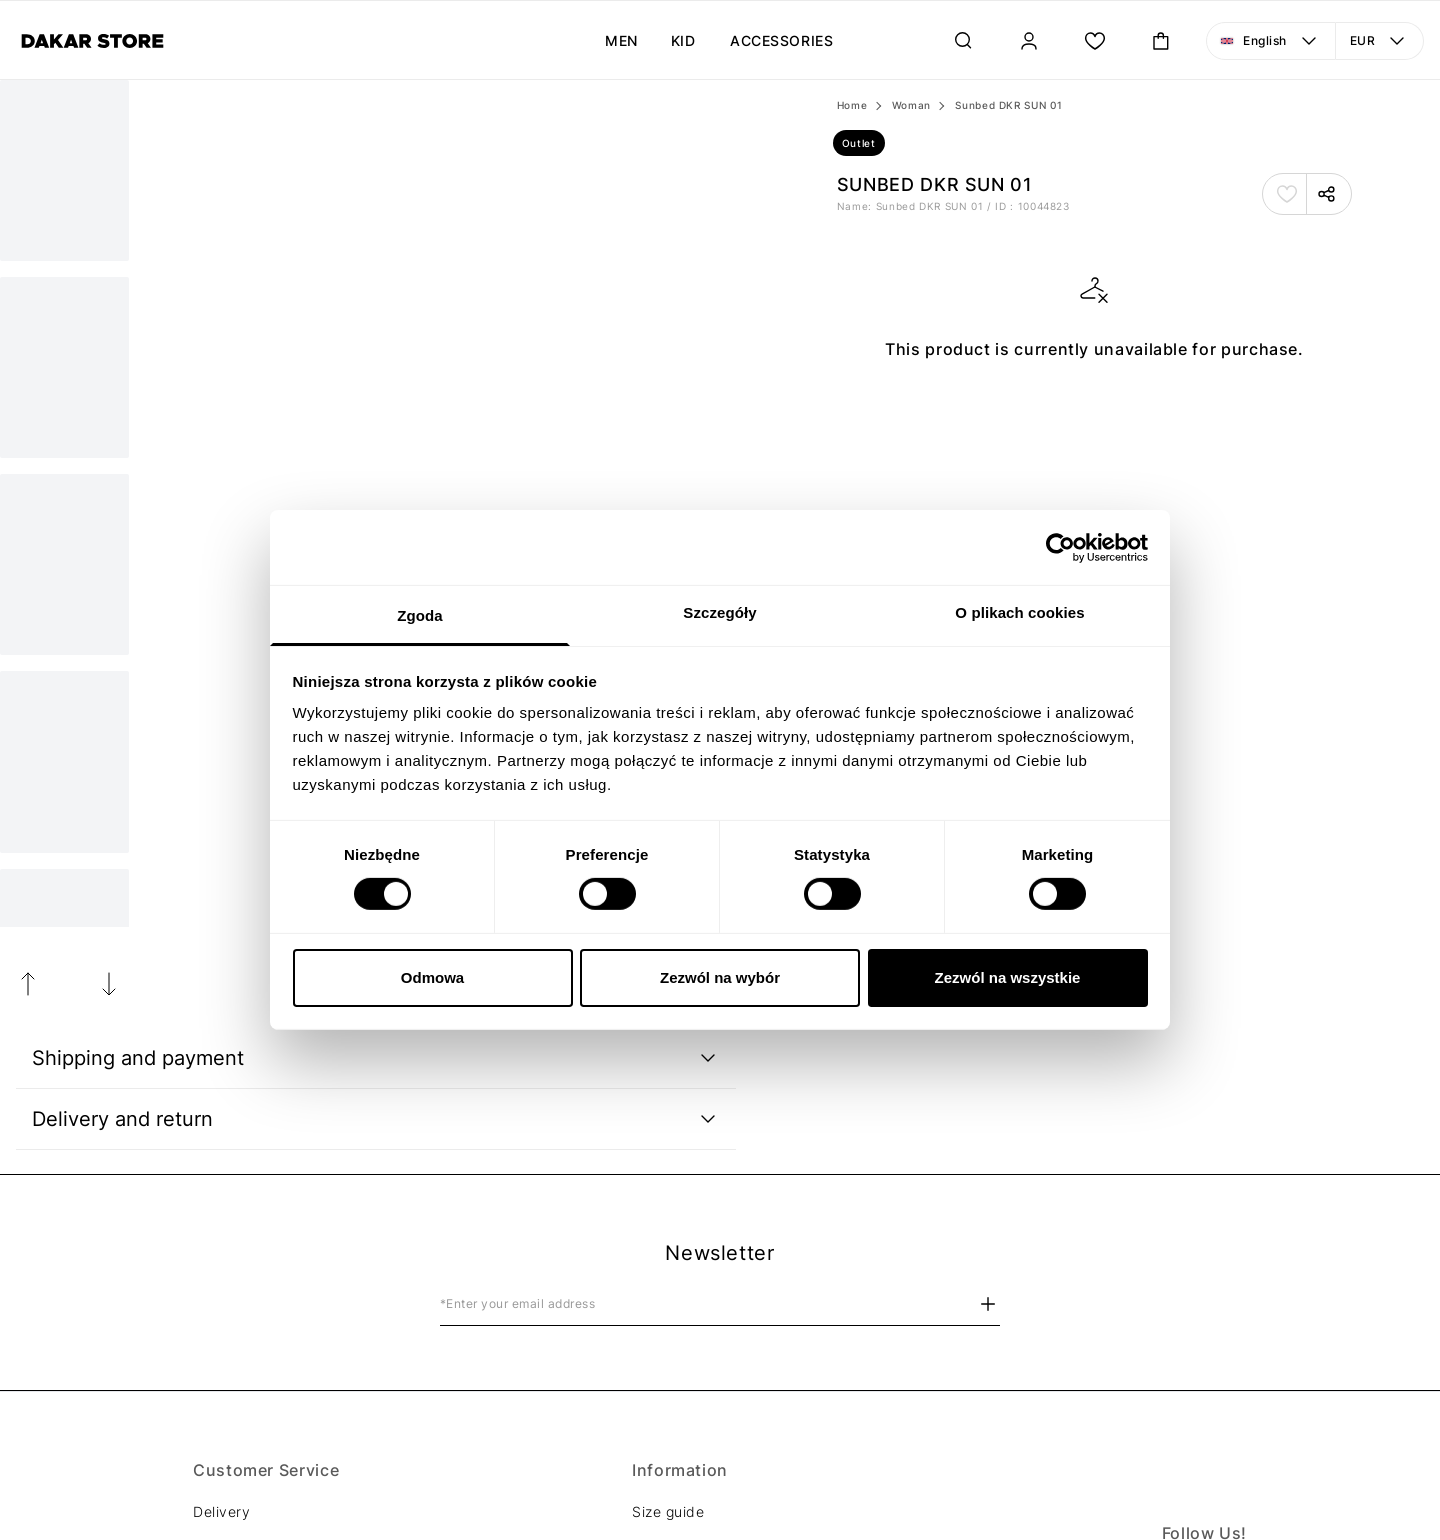 The image size is (1440, 1540). I want to click on Home, so click(852, 105).